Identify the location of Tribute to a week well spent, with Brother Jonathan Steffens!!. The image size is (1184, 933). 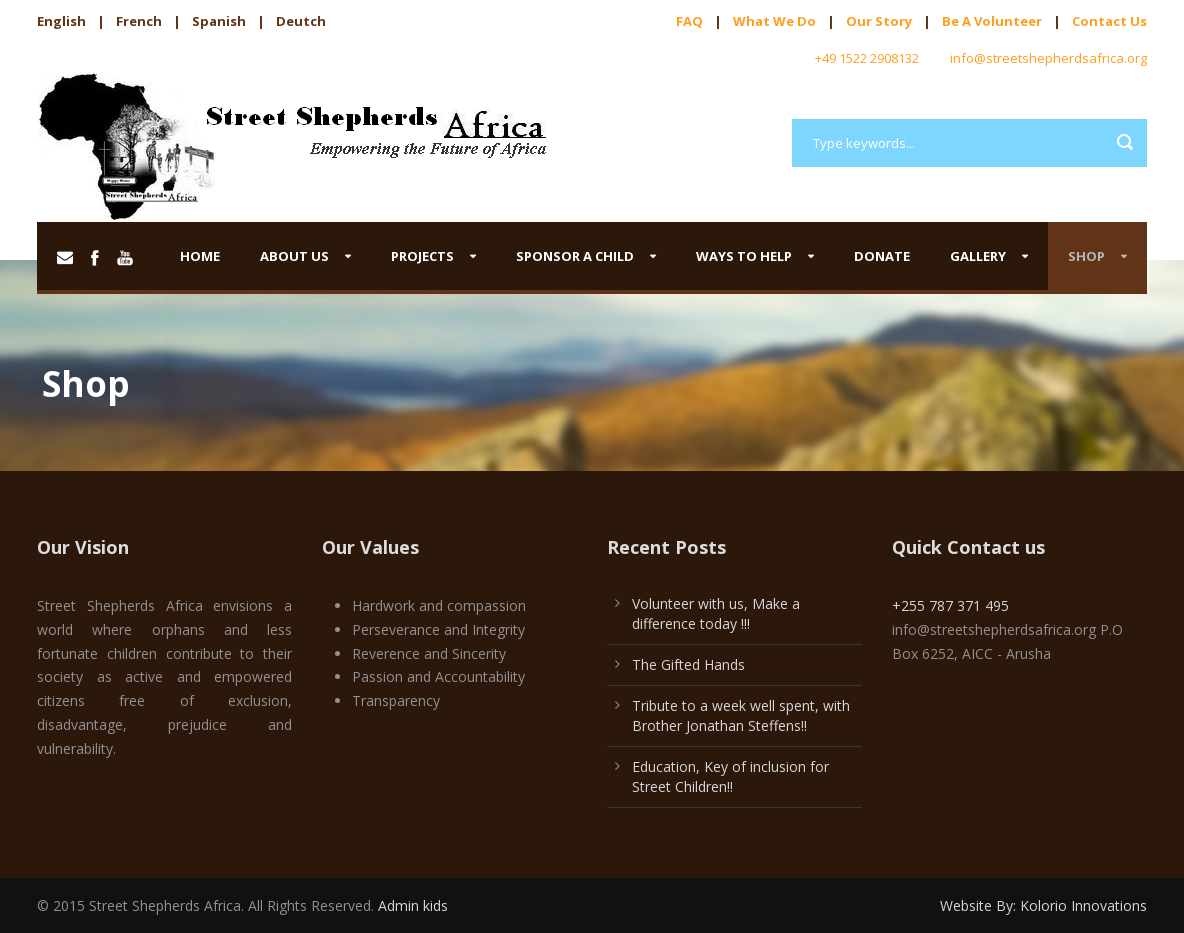
(741, 715).